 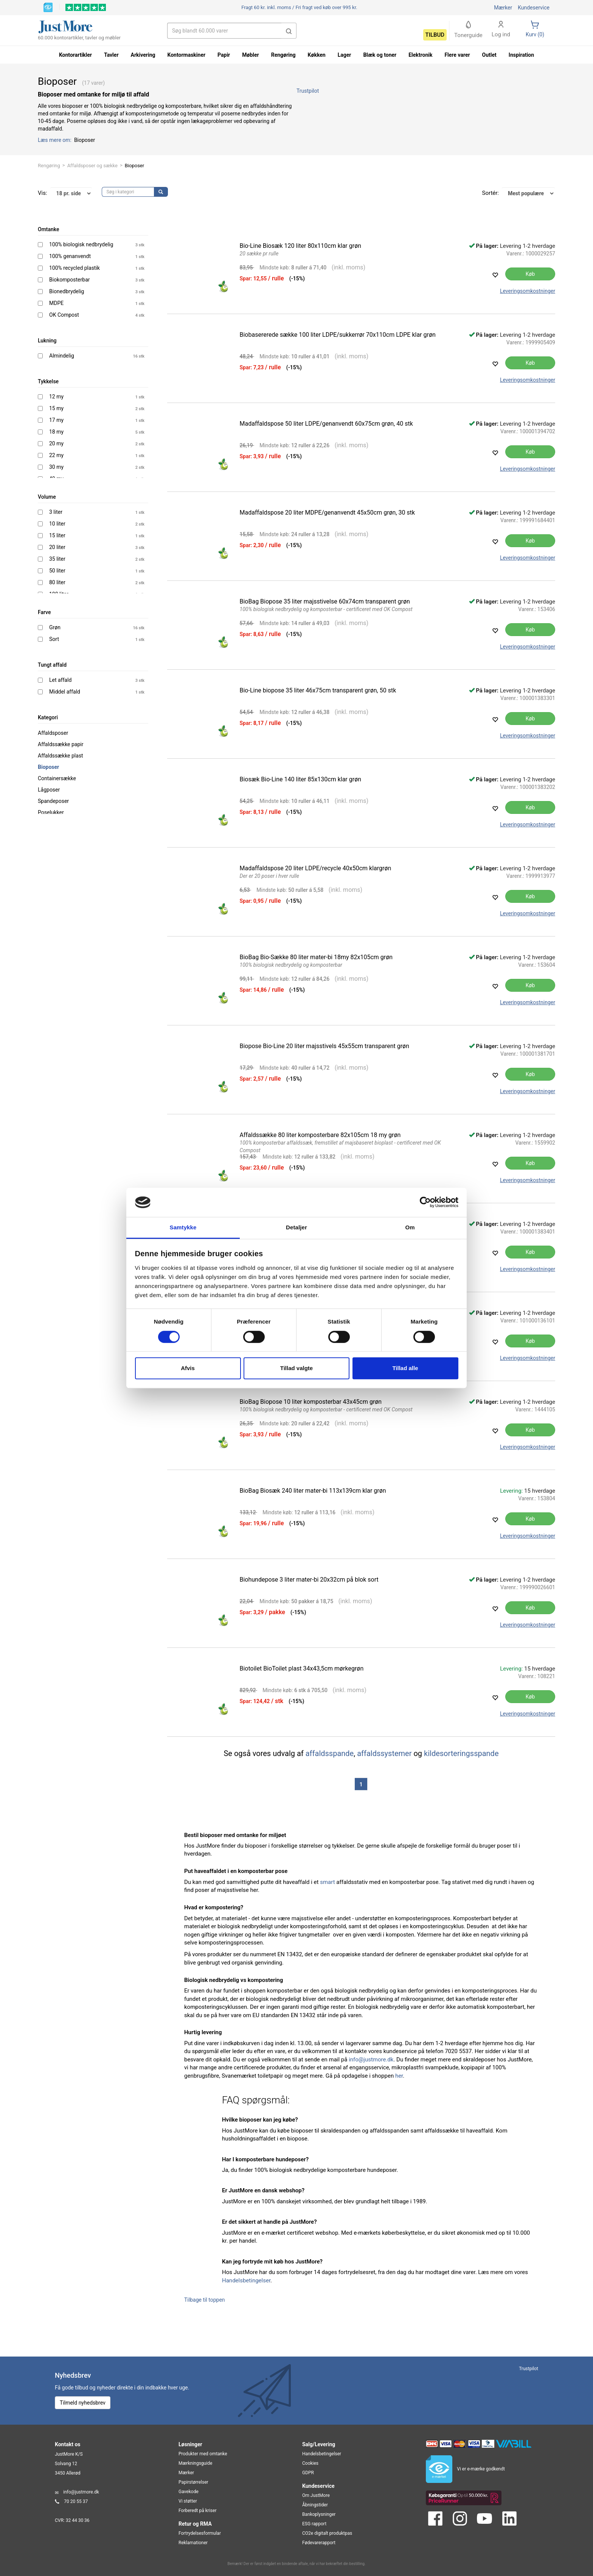 I want to click on [Cookiebot af Usercentrics - åbner i et nyt vindue], so click(x=425, y=1202).